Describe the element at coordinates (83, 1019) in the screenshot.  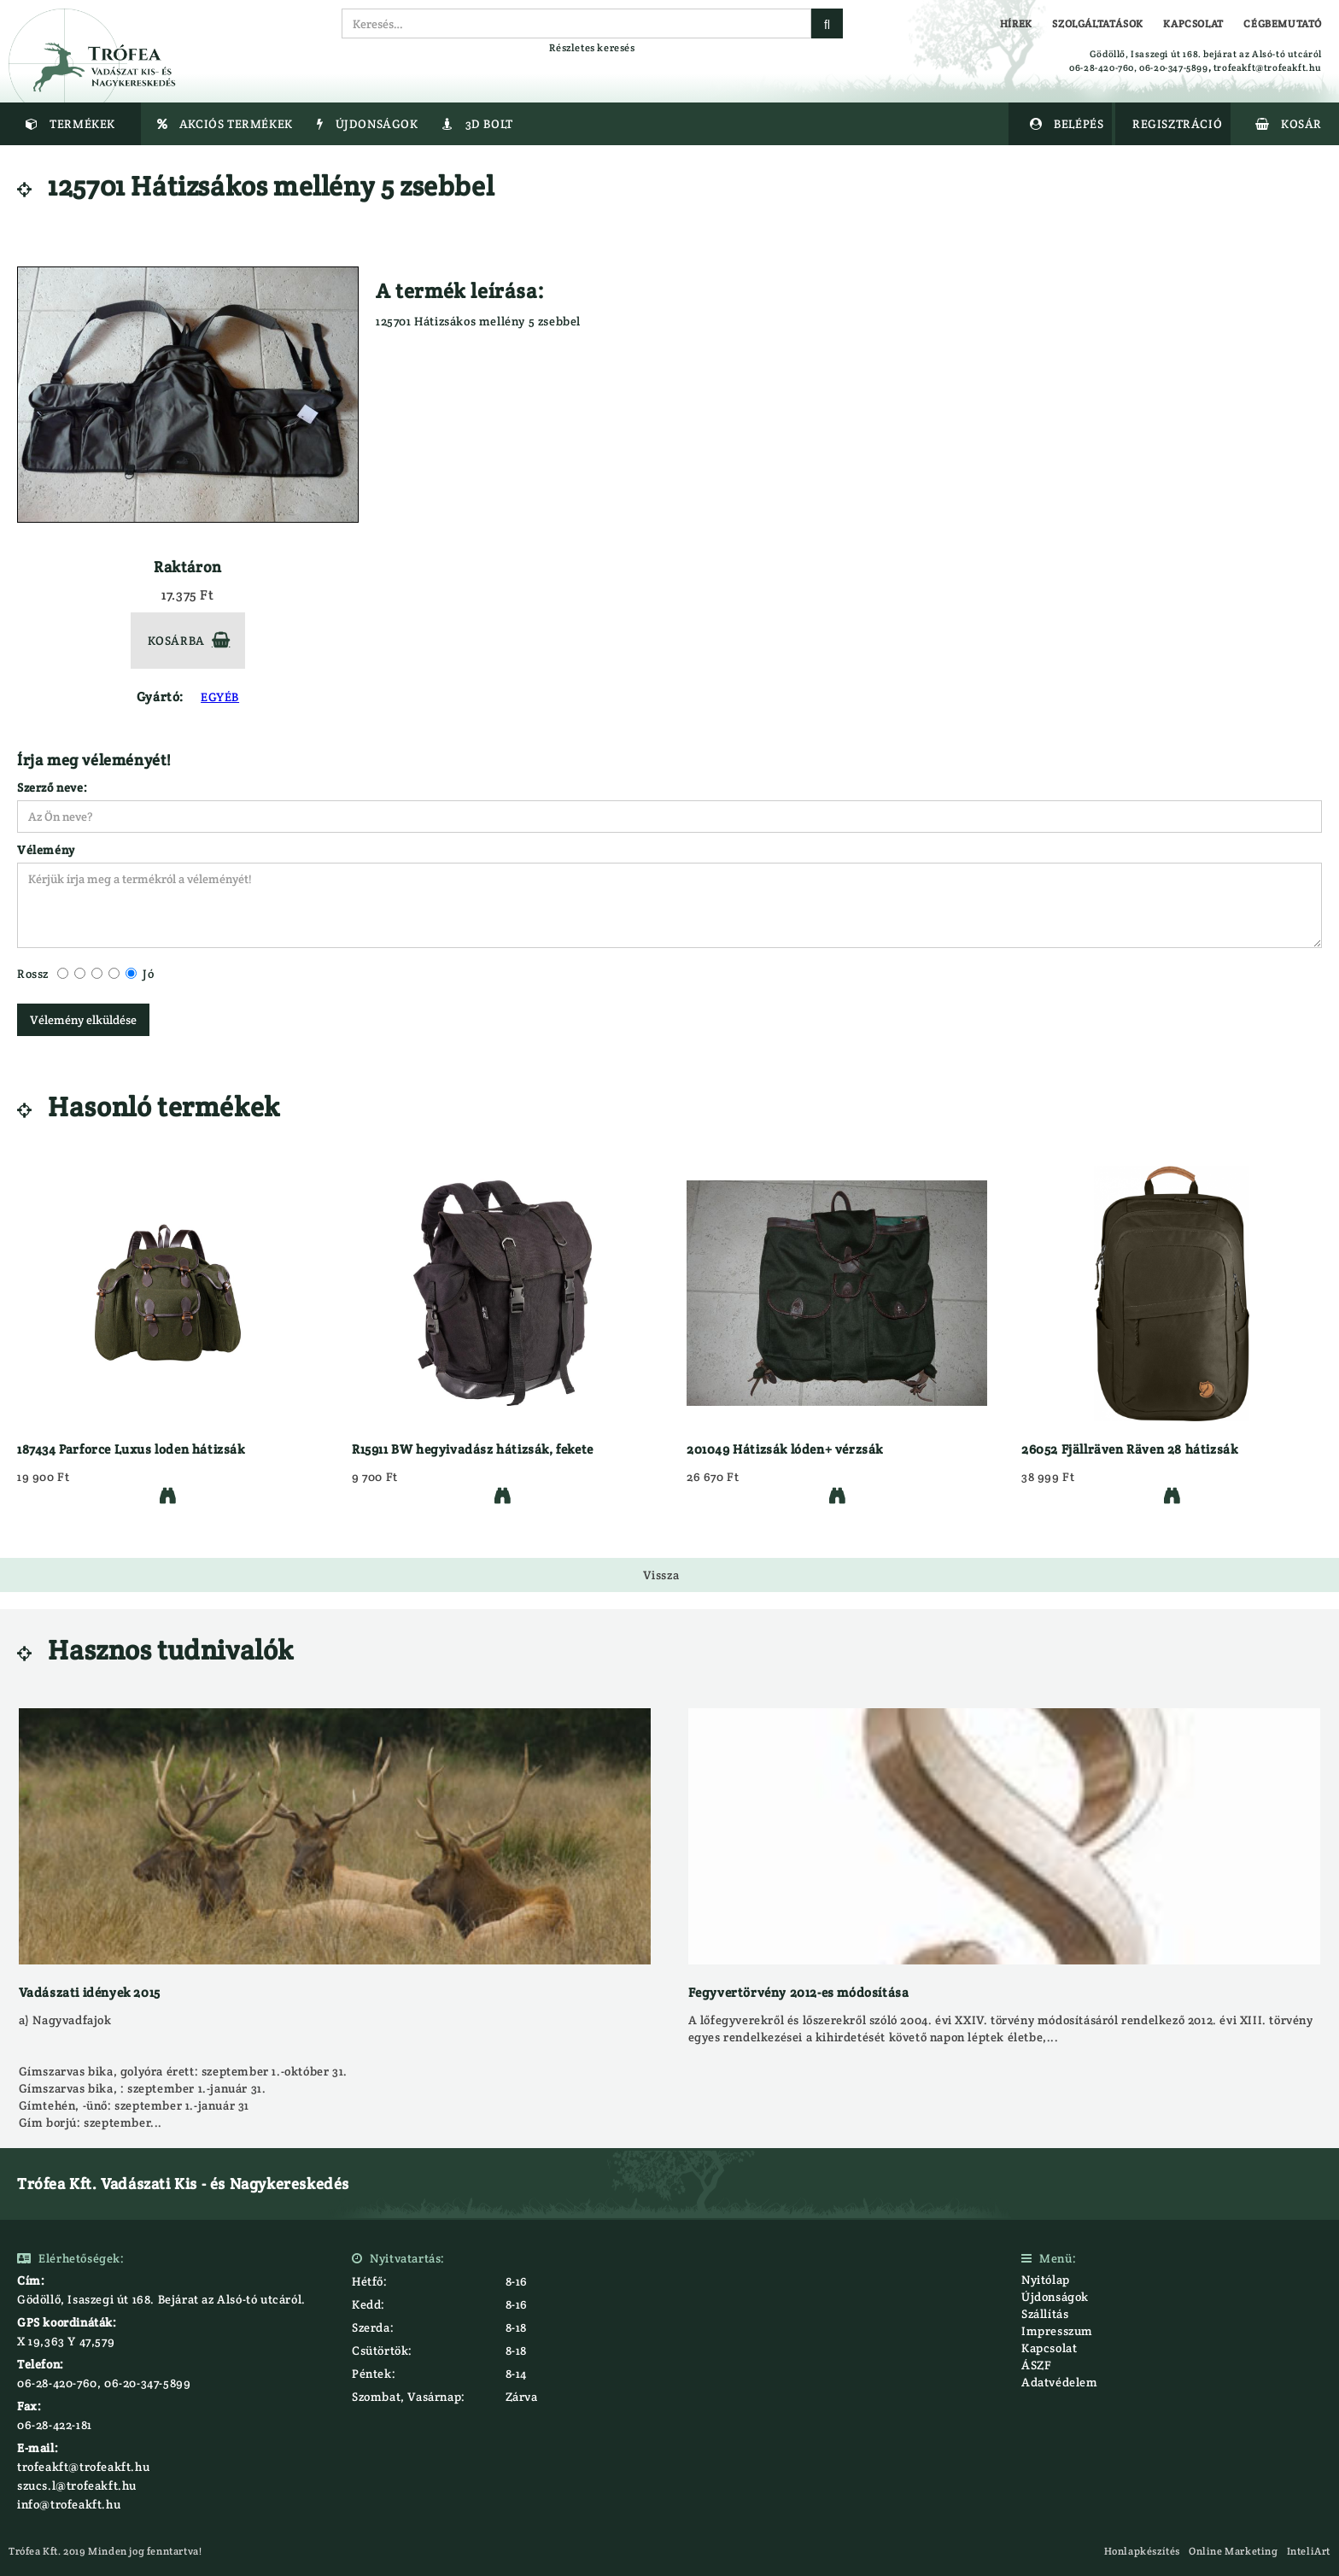
I see `Vélemény elküldése` at that location.